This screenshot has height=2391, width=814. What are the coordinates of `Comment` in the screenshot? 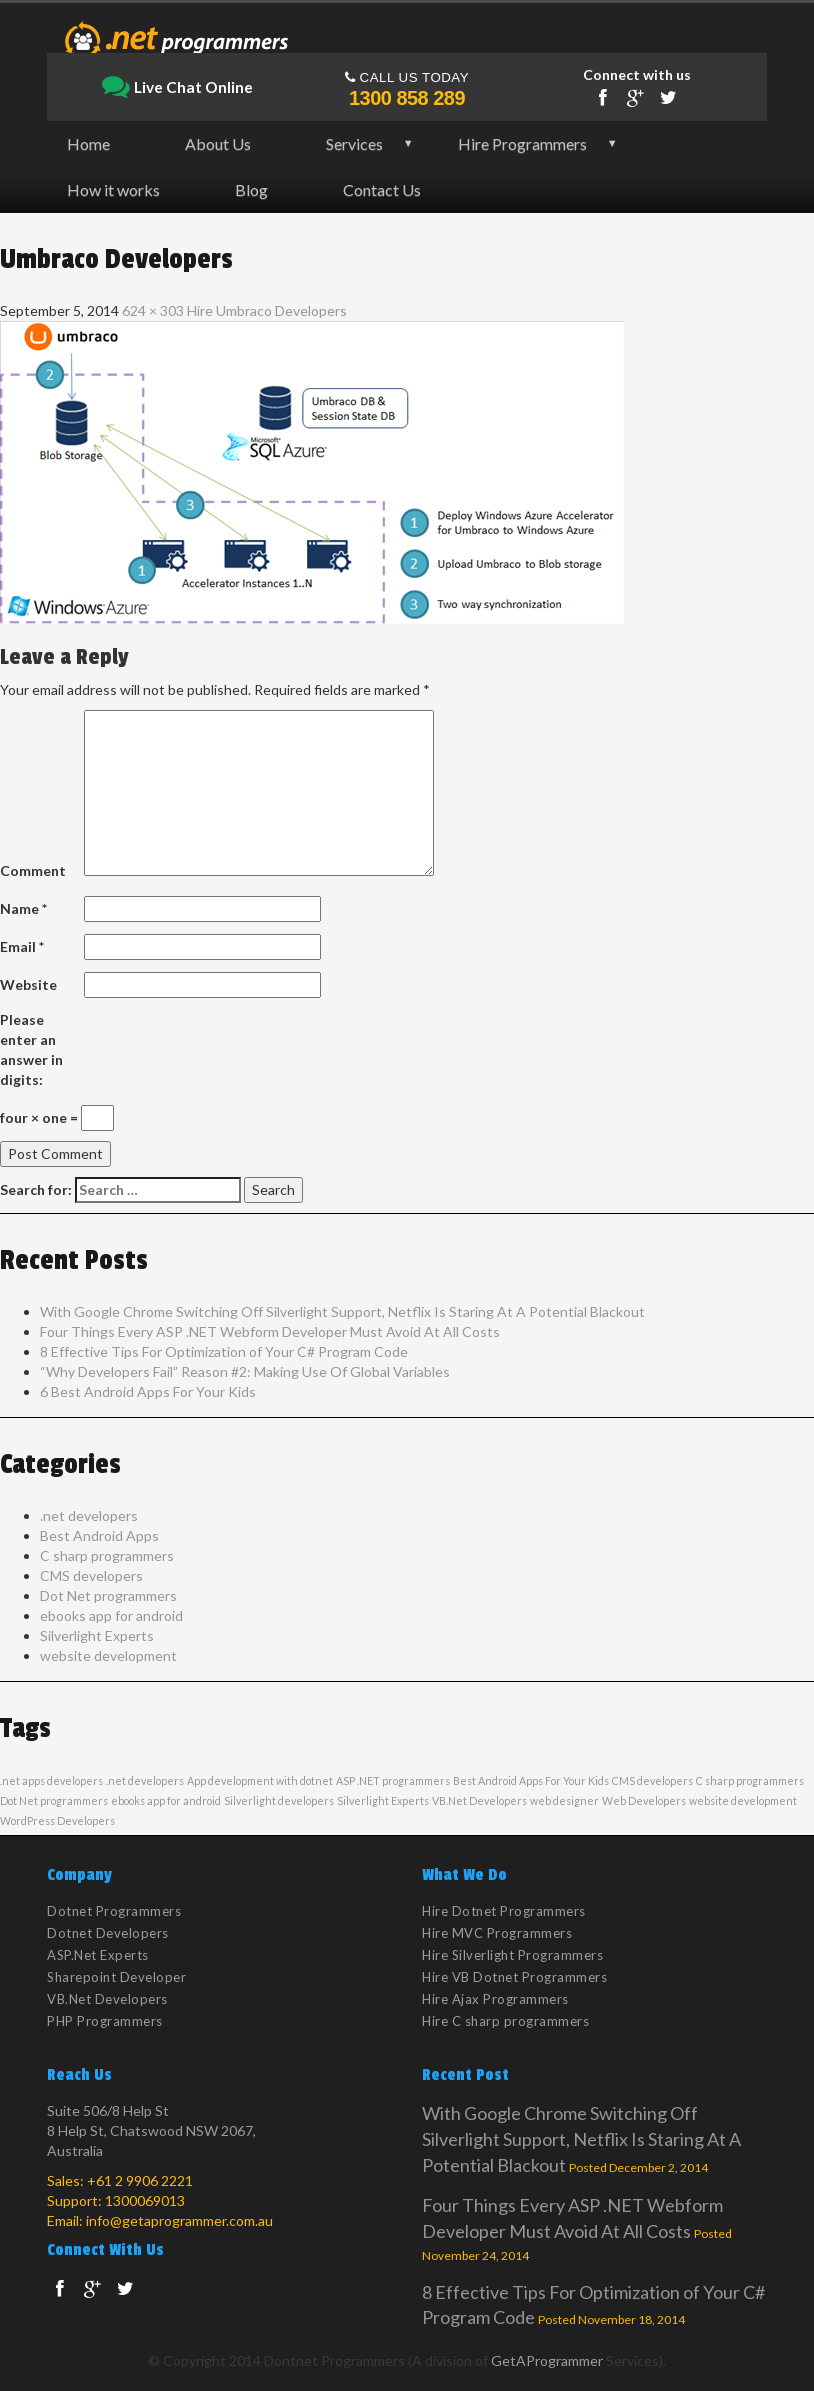 It's located at (33, 870).